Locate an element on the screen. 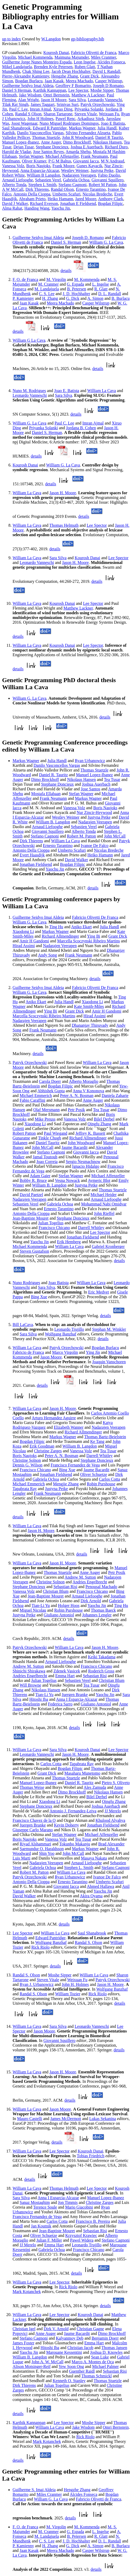 The image size is (132, 2576). Thomas Baeck is located at coordinates (103, 1610).